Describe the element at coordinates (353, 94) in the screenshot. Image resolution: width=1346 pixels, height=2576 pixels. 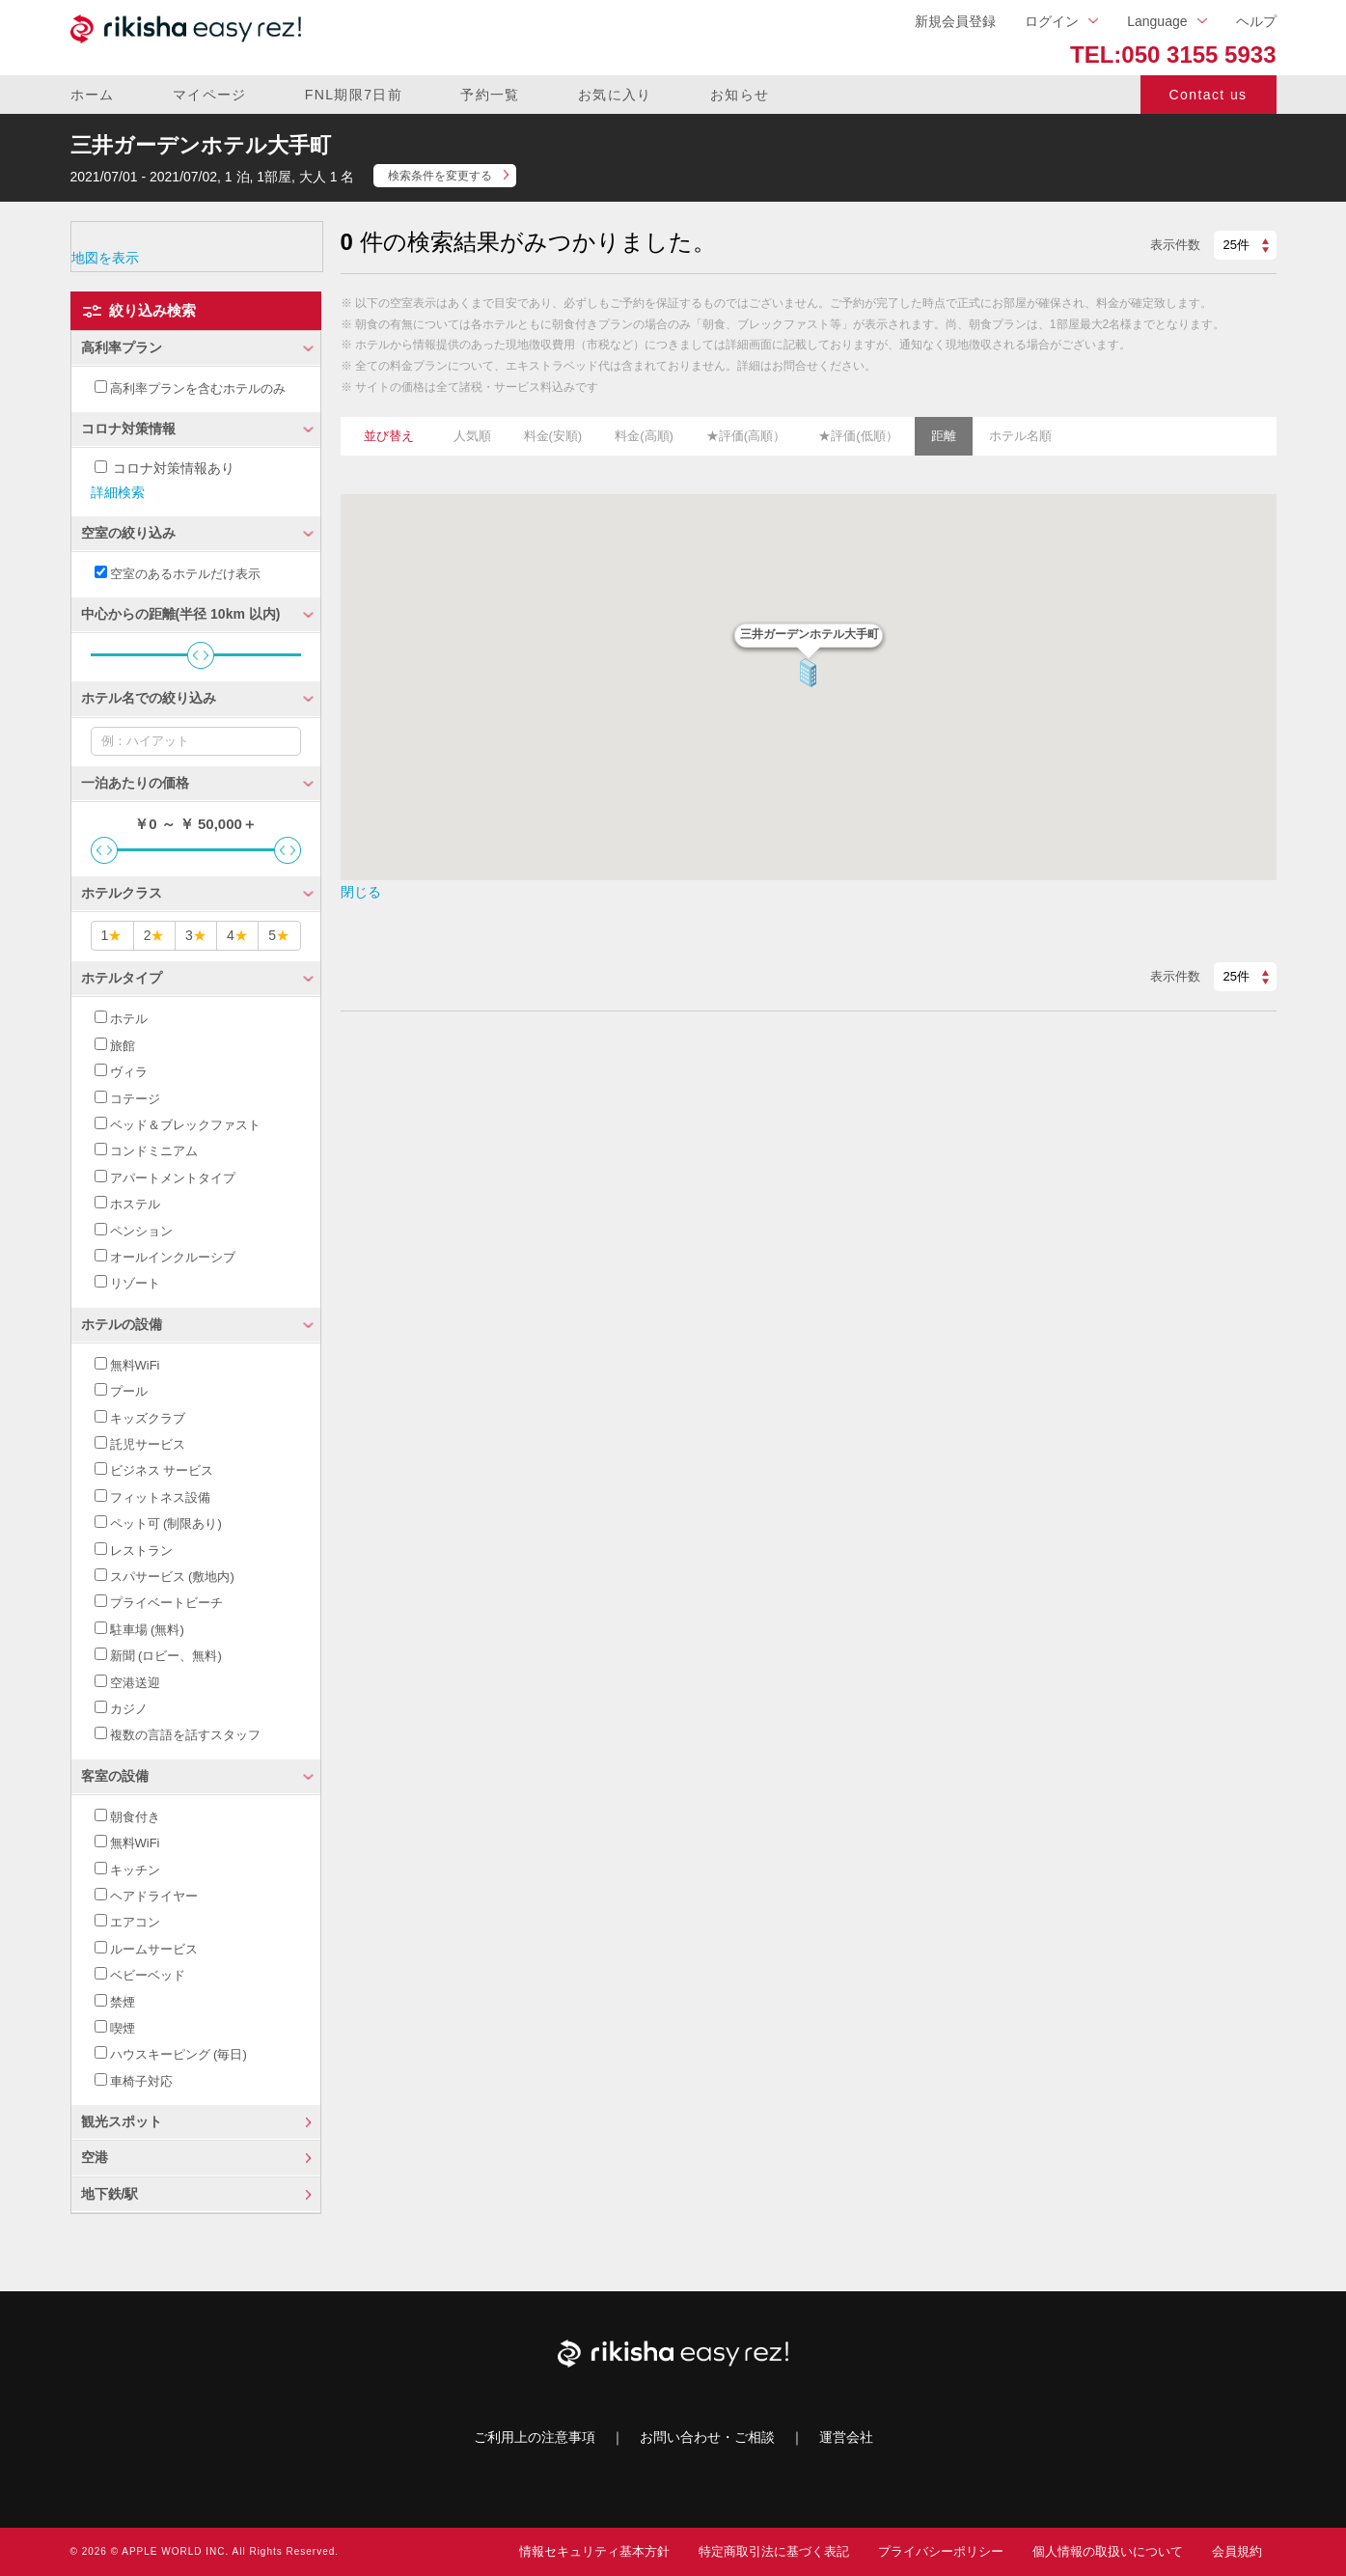
I see `FNL期限7日前` at that location.